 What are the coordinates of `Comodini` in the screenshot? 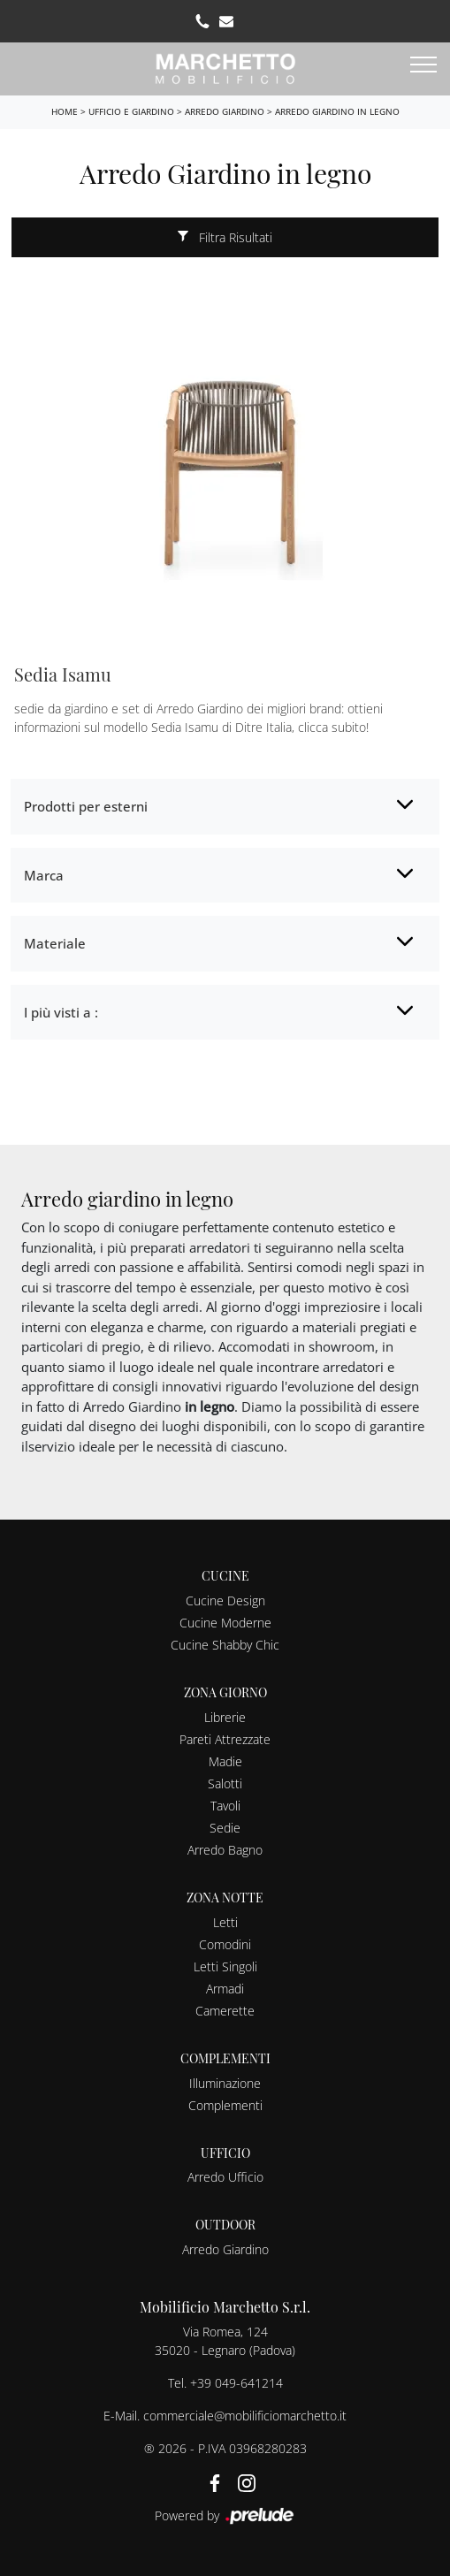 It's located at (225, 1944).